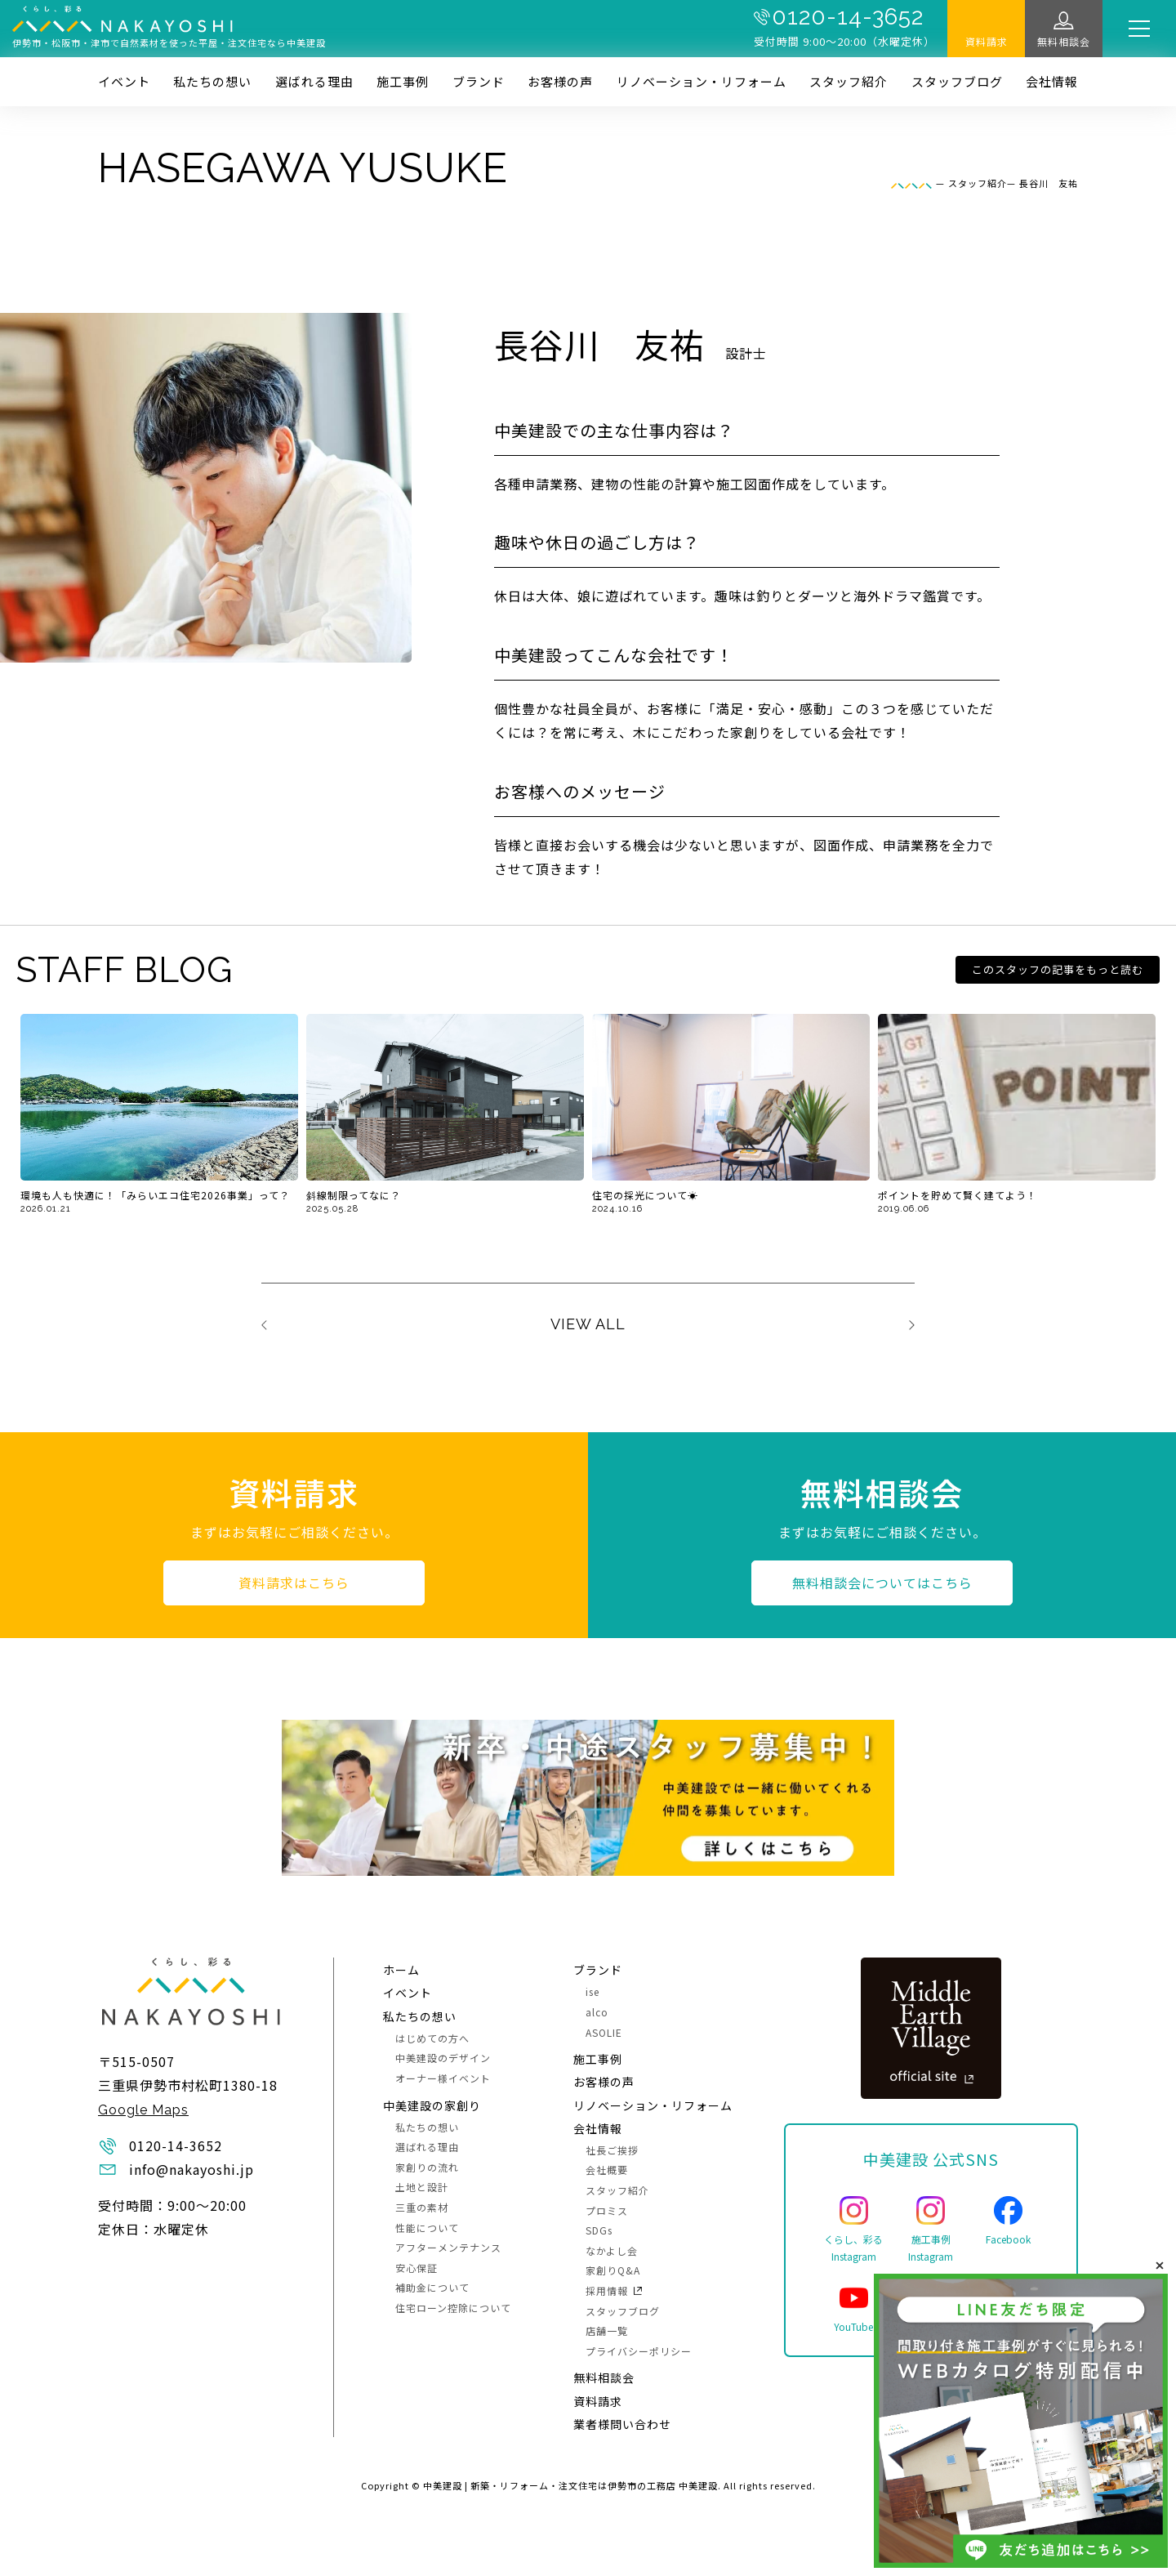 Image resolution: width=1176 pixels, height=2576 pixels. What do you see at coordinates (432, 2287) in the screenshot?
I see `補助金について` at bounding box center [432, 2287].